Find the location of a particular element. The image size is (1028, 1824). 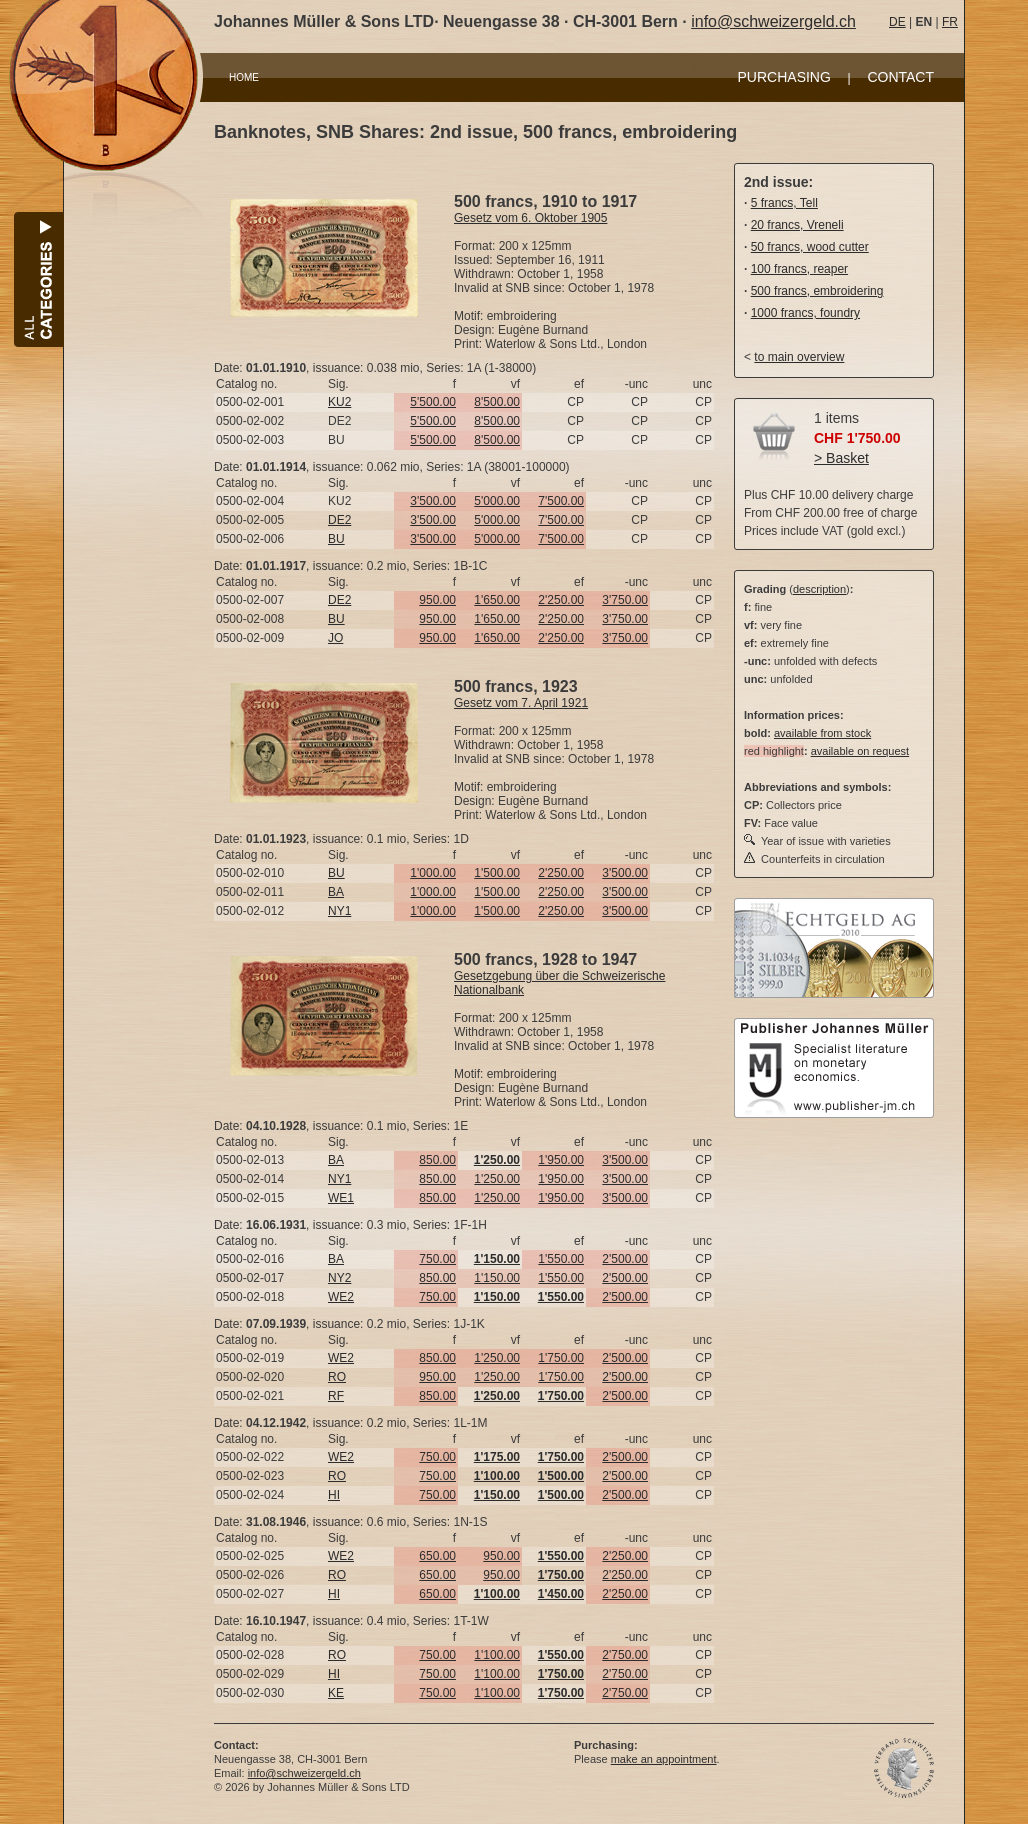

DE2 is located at coordinates (339, 520).